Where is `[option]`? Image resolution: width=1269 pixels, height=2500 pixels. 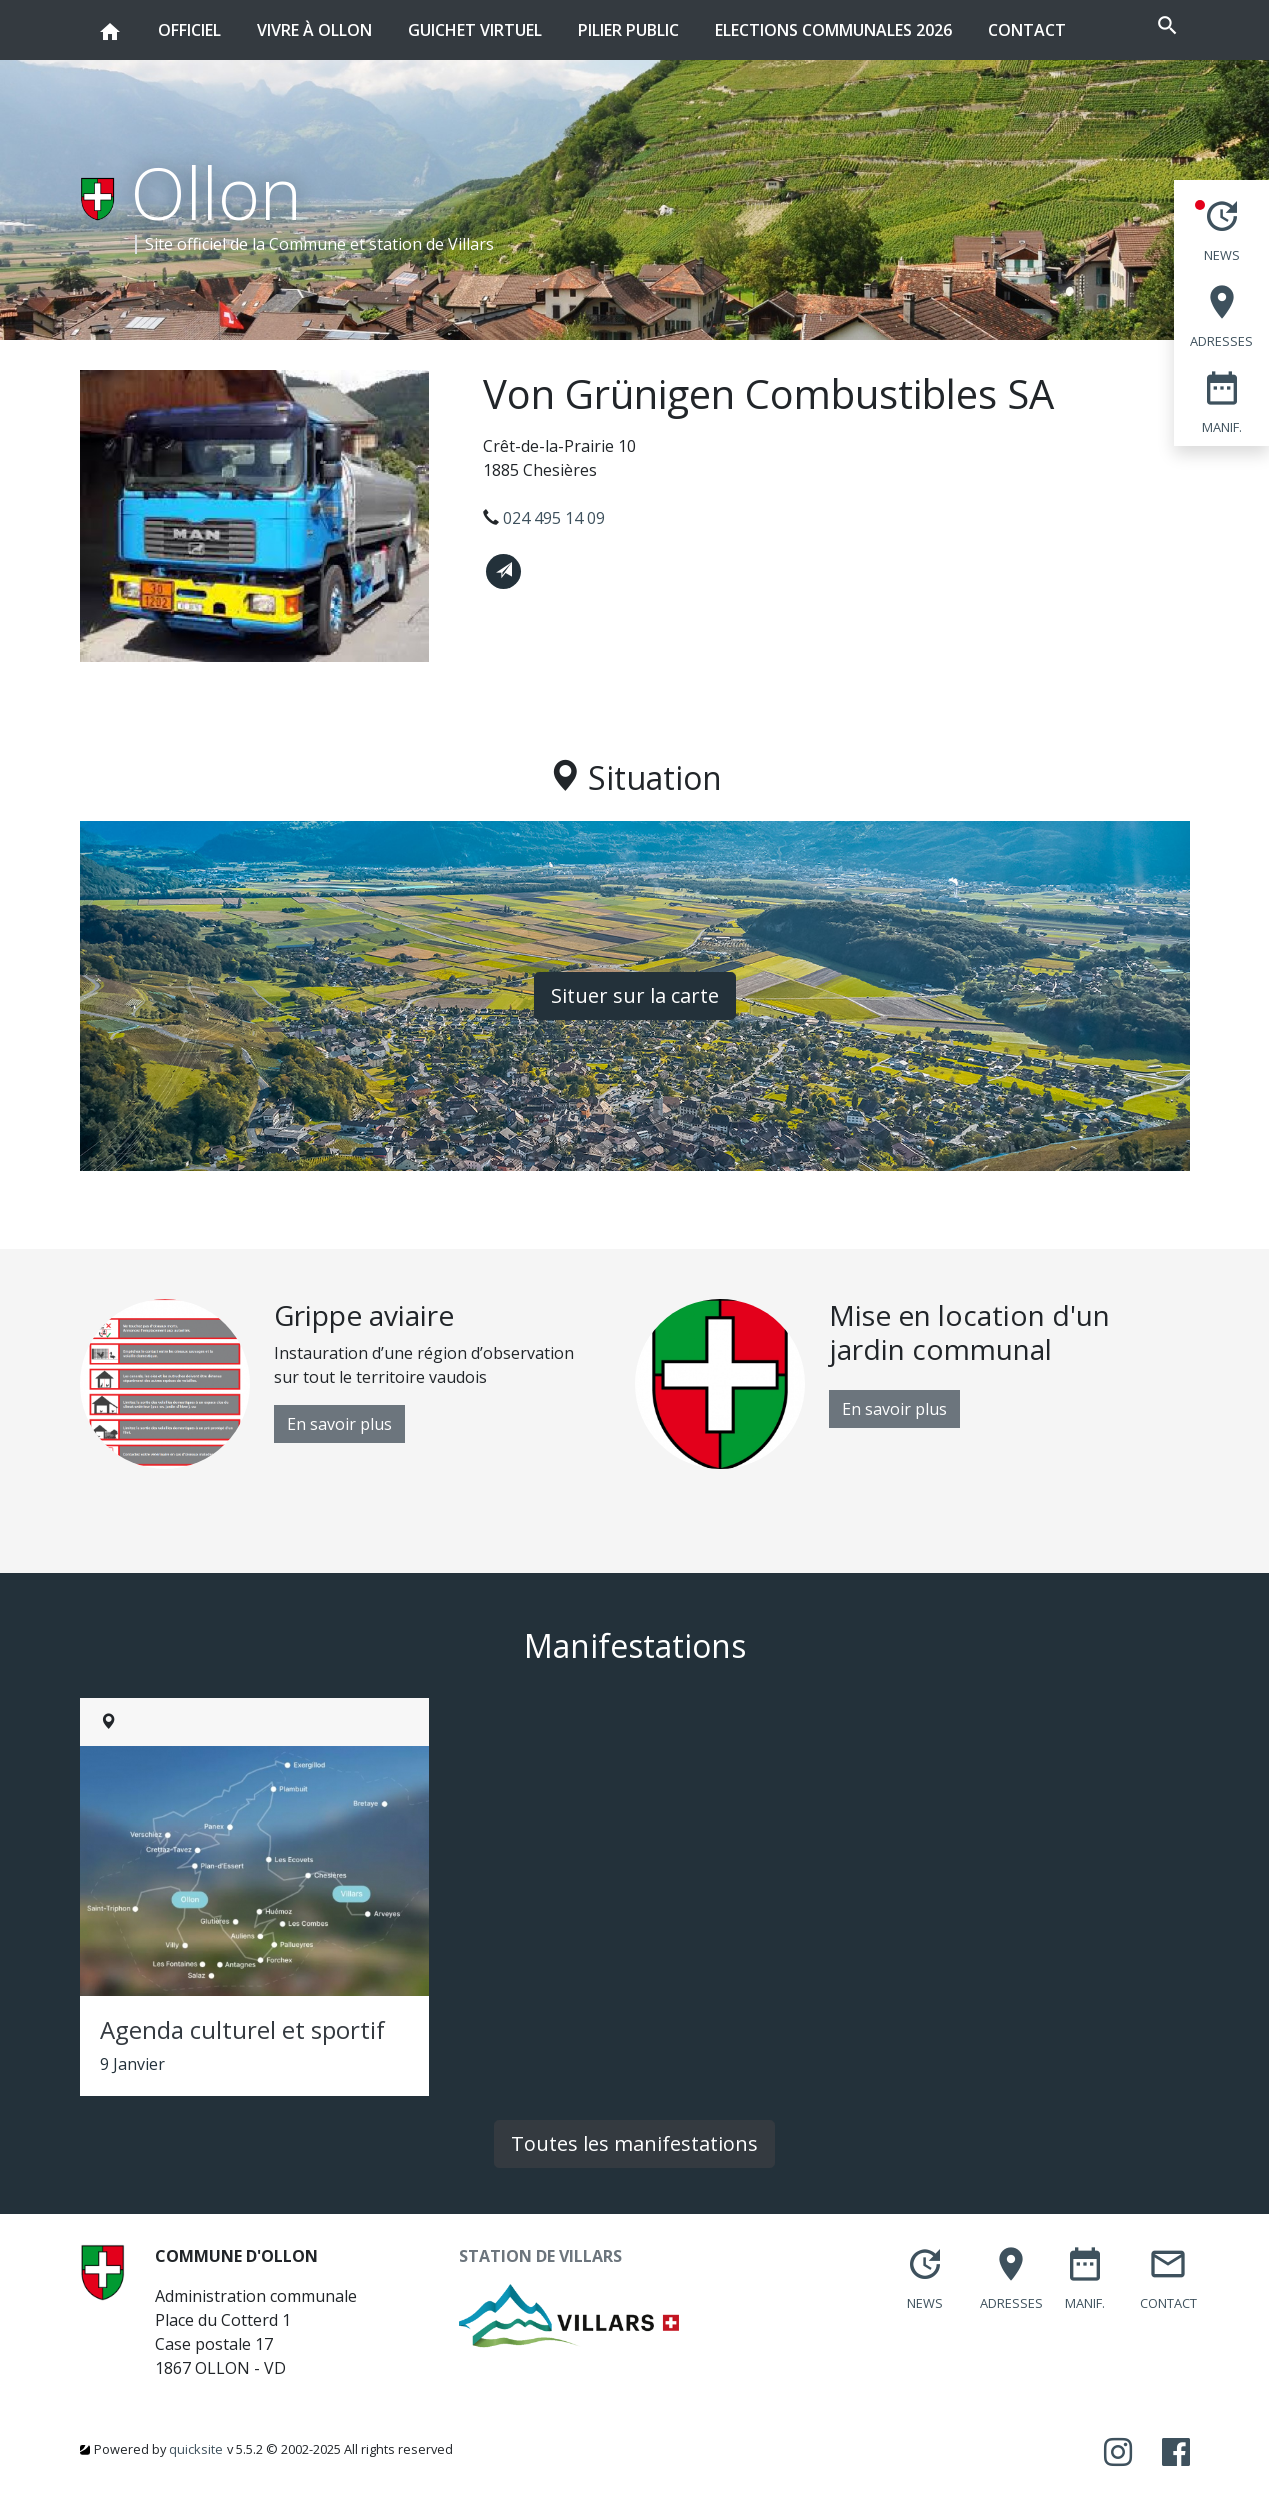
[option] is located at coordinates (357, 1384).